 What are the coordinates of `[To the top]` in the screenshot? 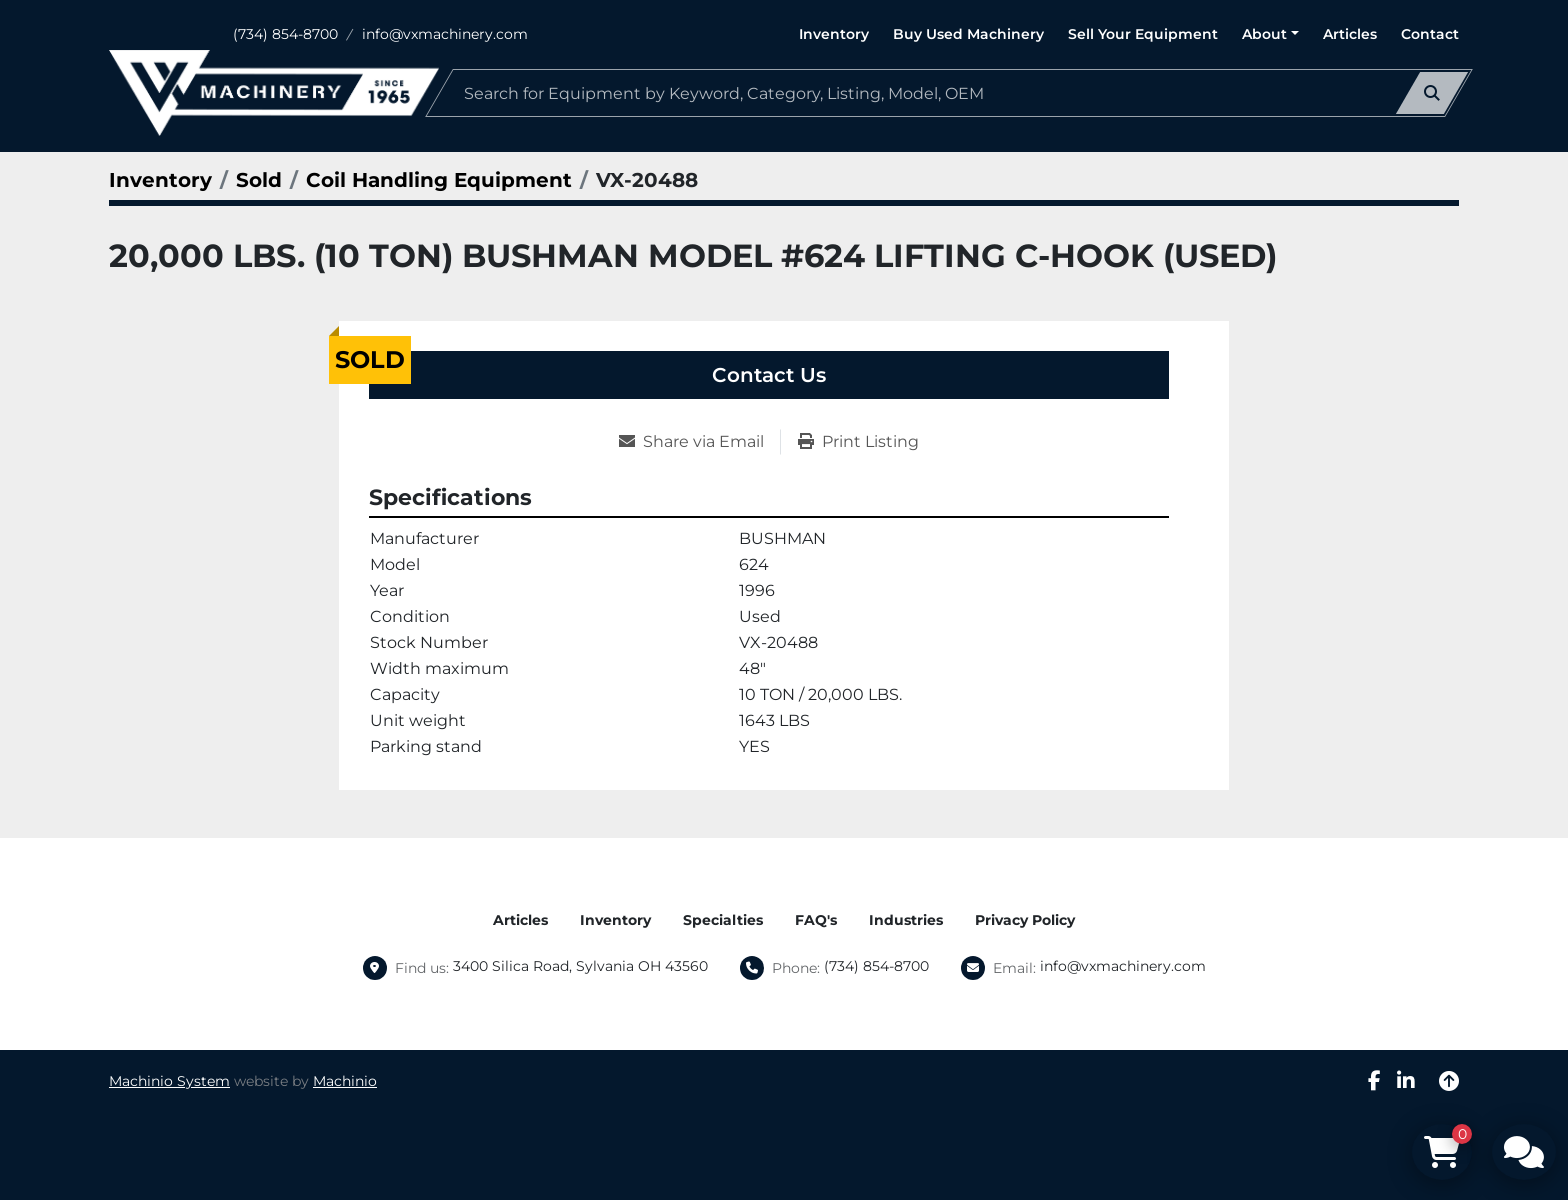 It's located at (1449, 1081).